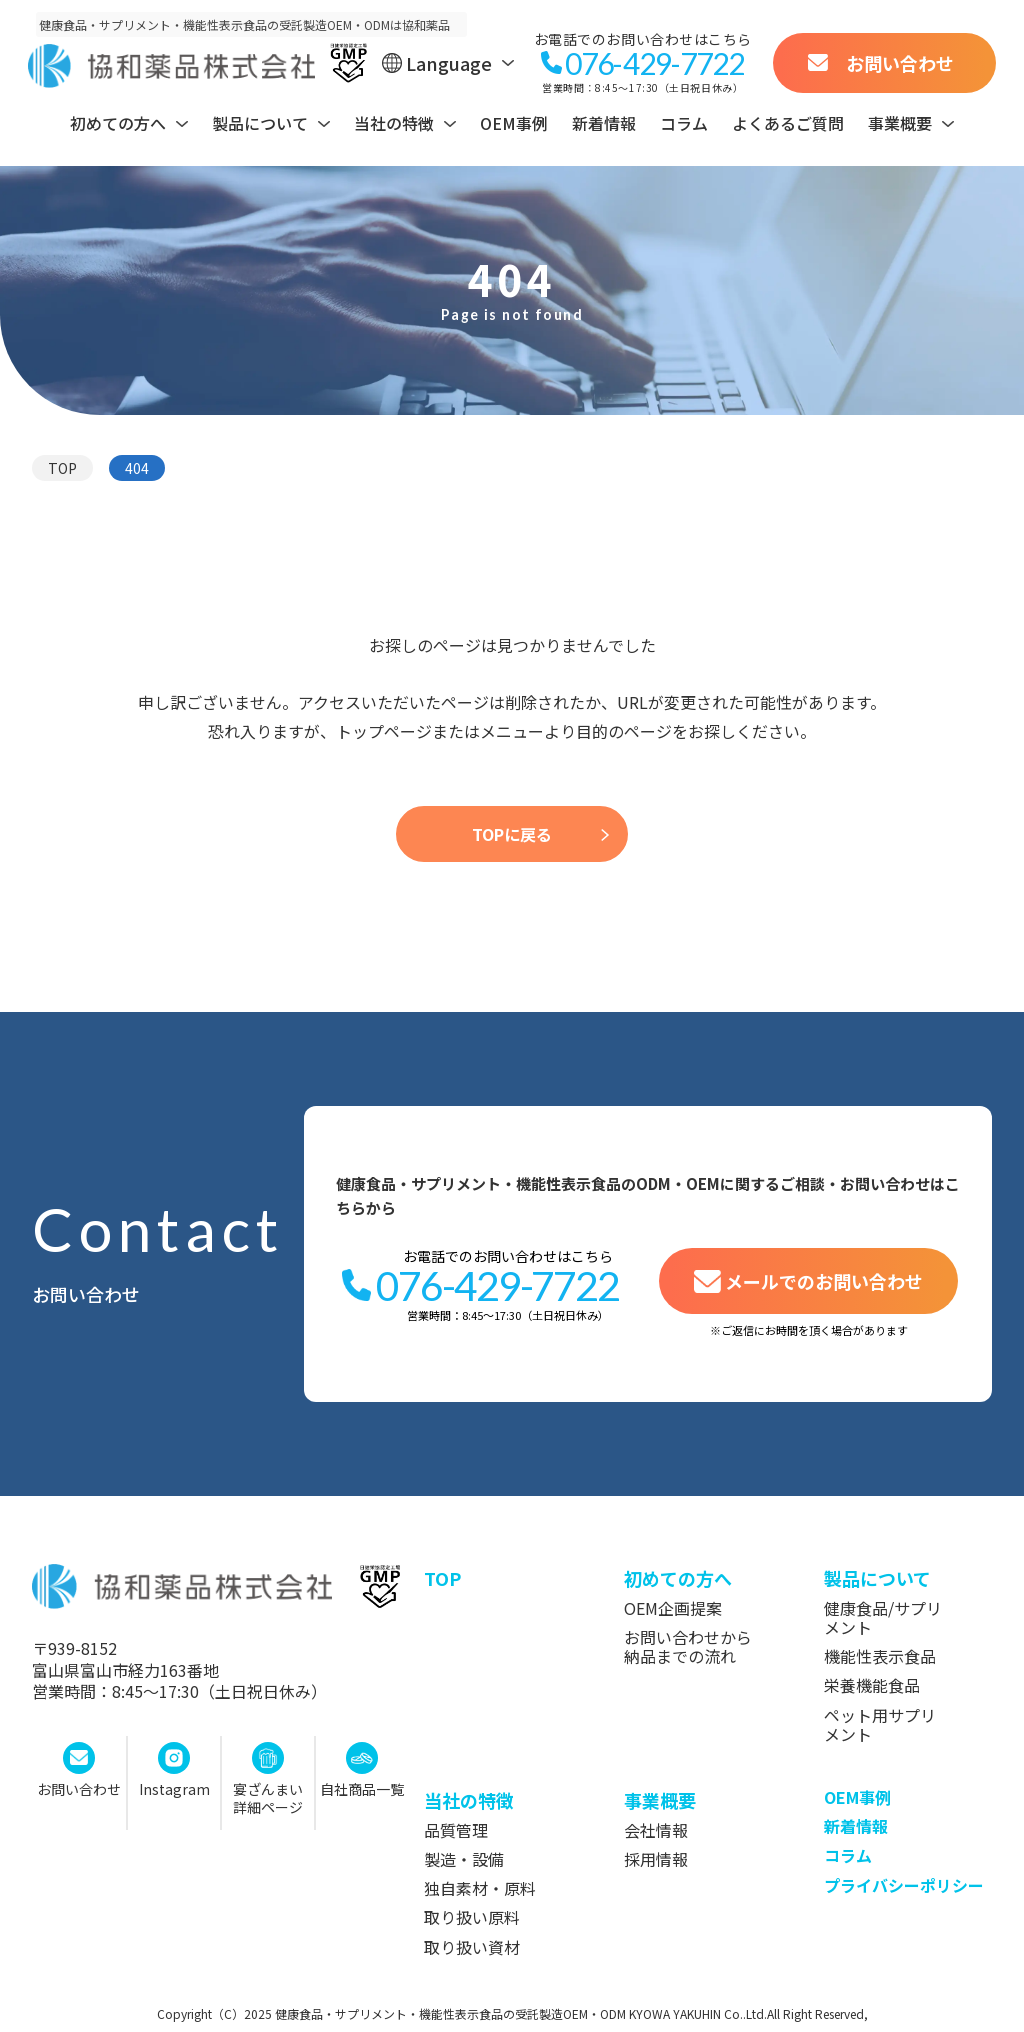  I want to click on OEM企画提案, so click(673, 1608).